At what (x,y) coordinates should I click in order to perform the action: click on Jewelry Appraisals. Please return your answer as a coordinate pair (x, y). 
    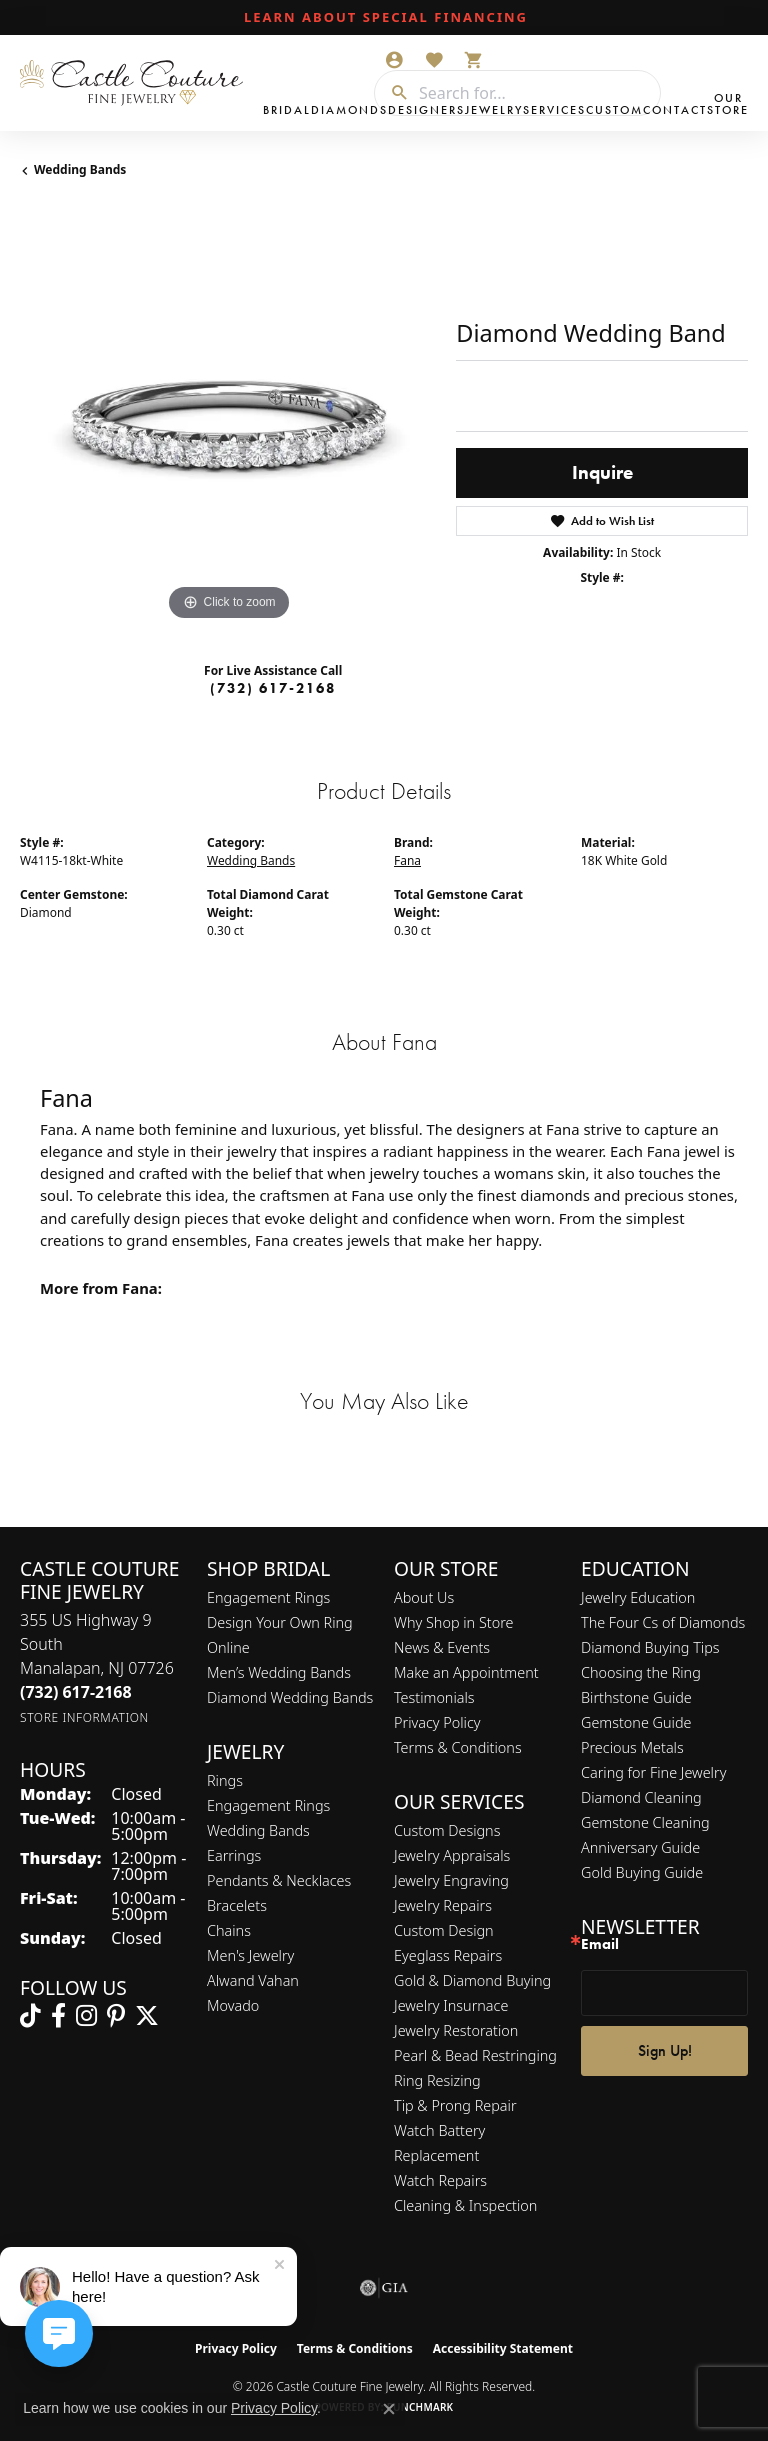
    Looking at the image, I should click on (452, 1855).